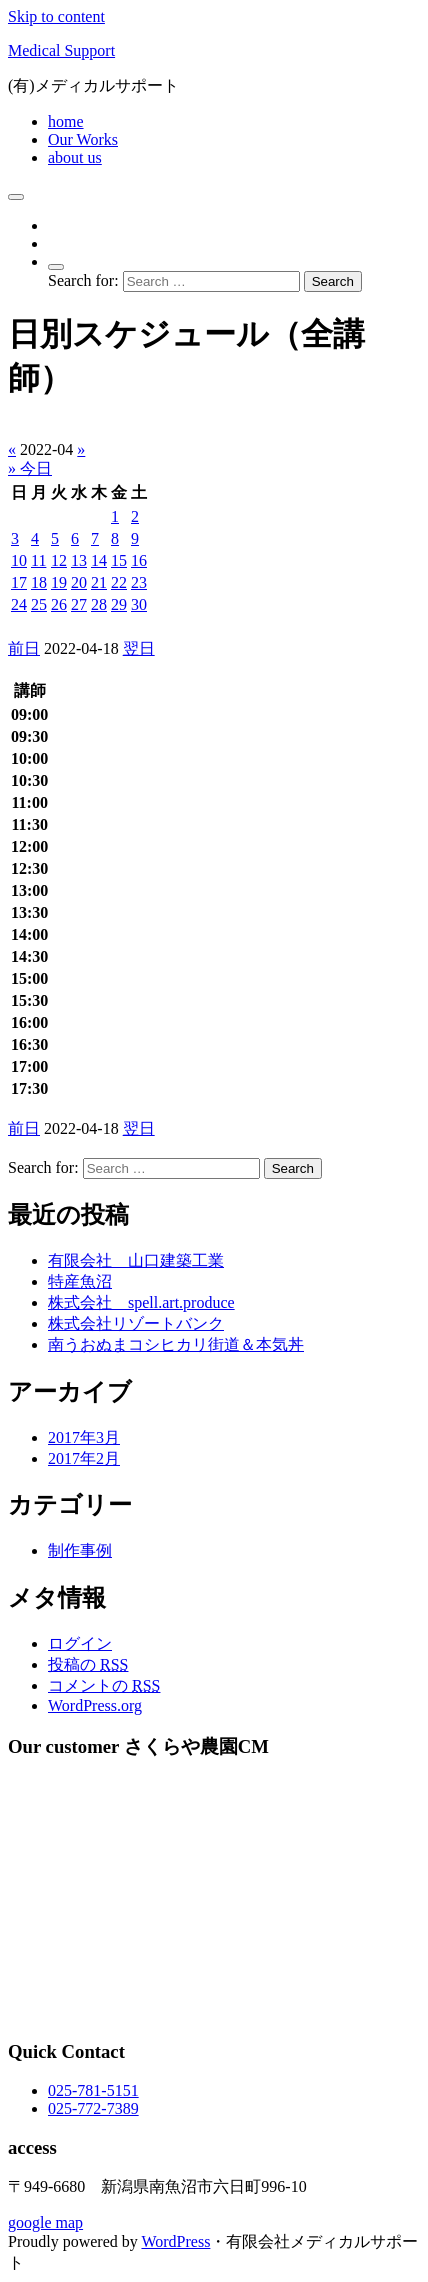  What do you see at coordinates (139, 648) in the screenshot?
I see `翌日` at bounding box center [139, 648].